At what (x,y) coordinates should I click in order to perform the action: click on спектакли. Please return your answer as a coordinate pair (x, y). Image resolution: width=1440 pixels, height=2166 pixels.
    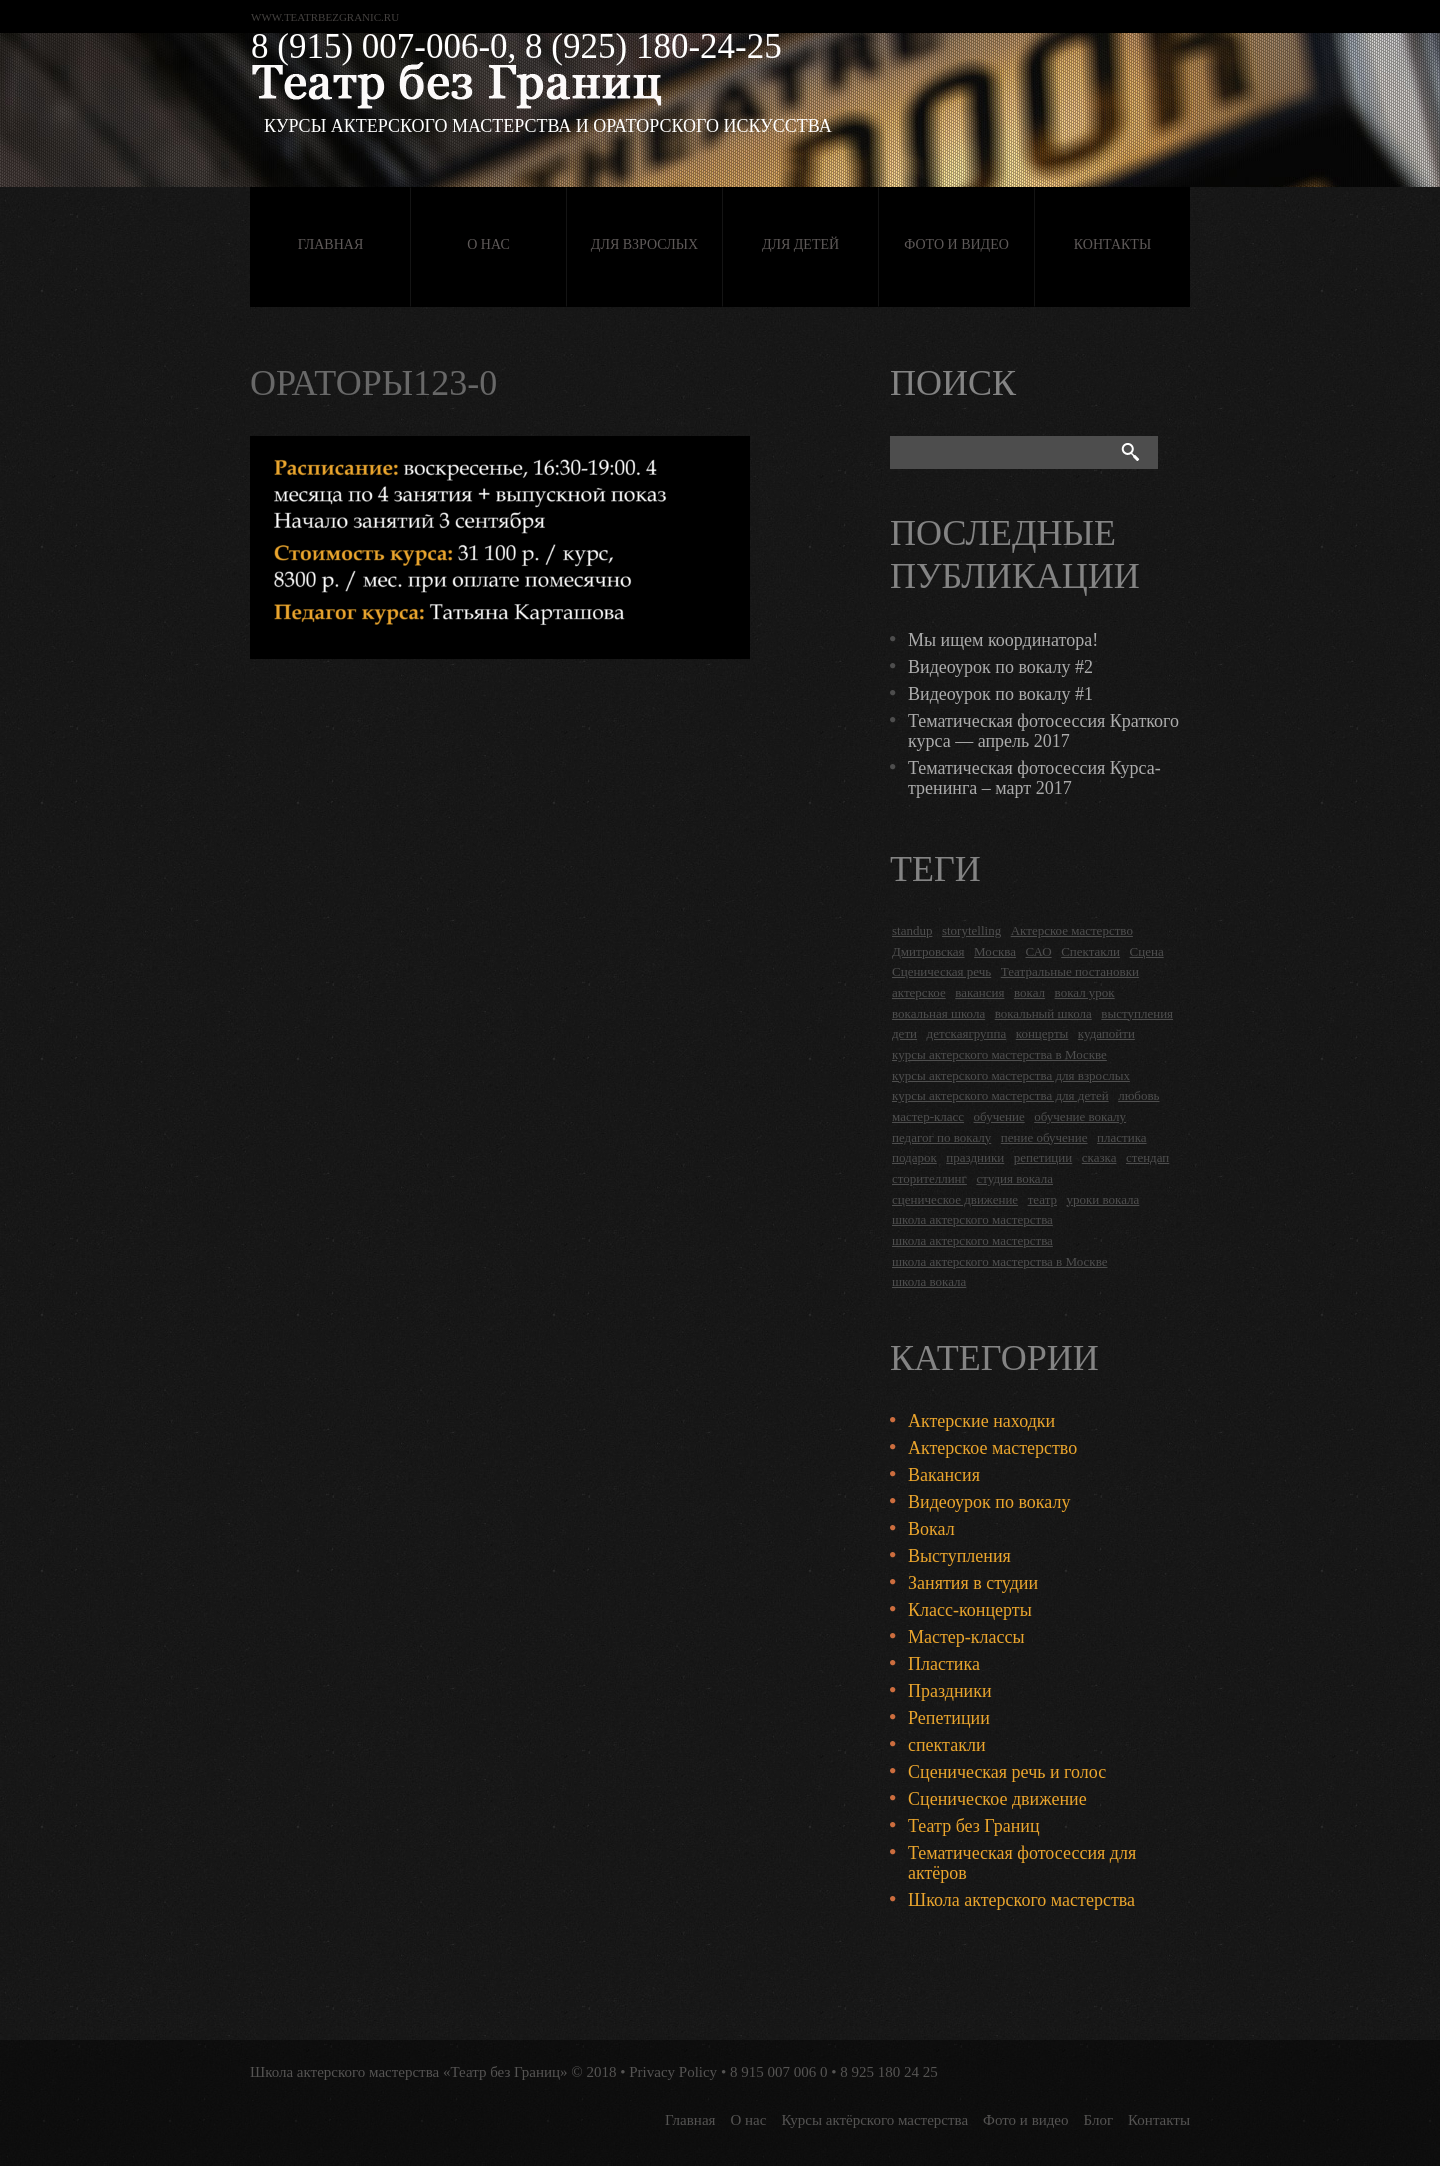
    Looking at the image, I should click on (947, 1745).